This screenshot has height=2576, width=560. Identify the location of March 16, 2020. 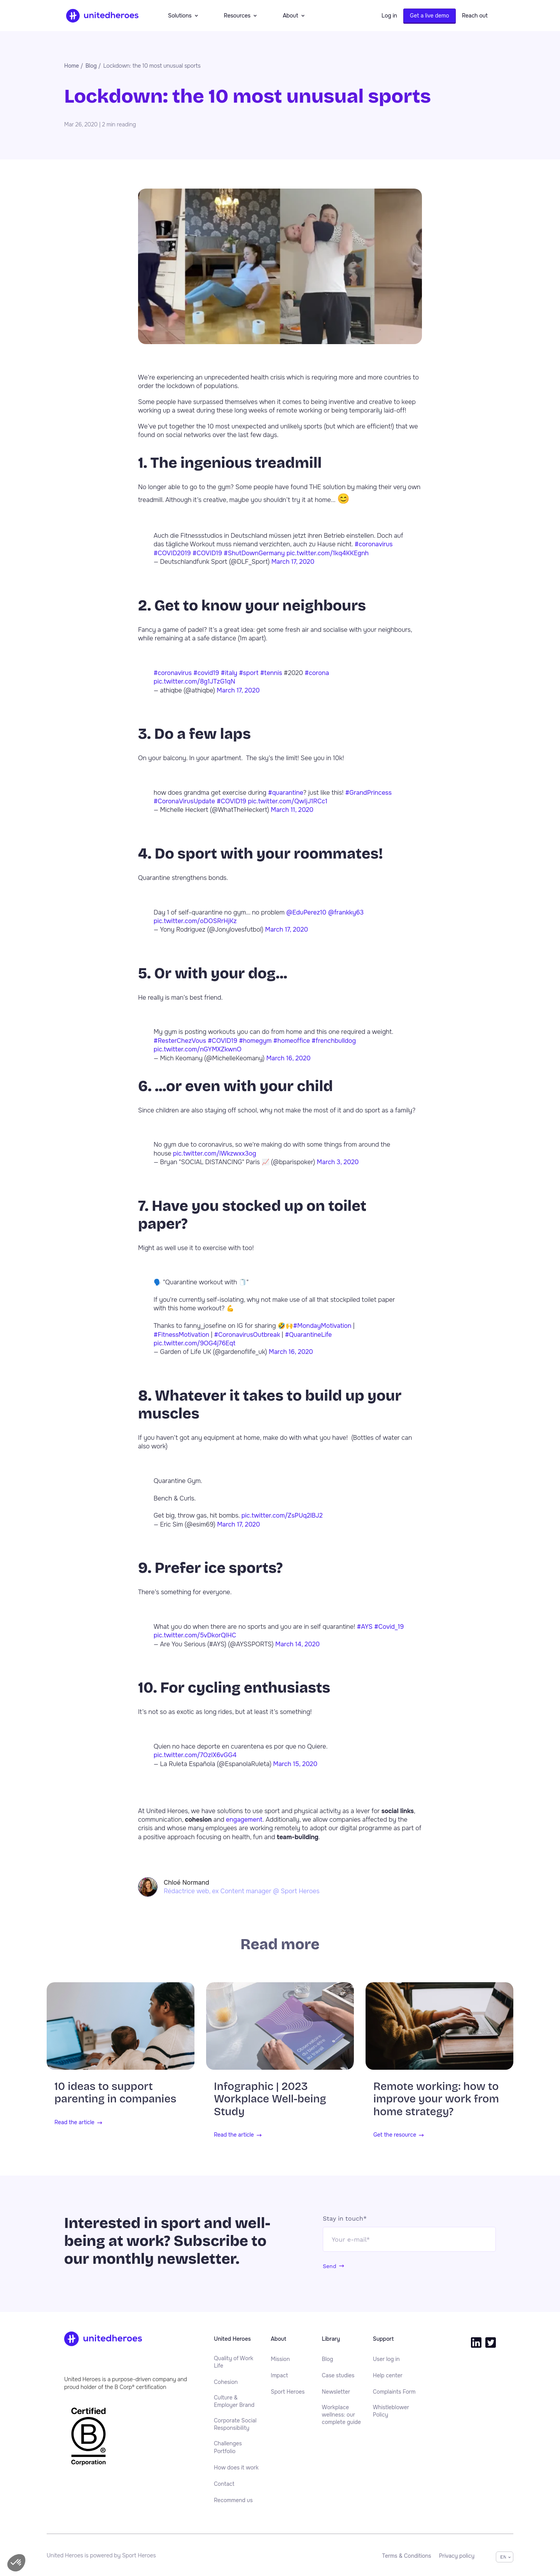
(288, 1058).